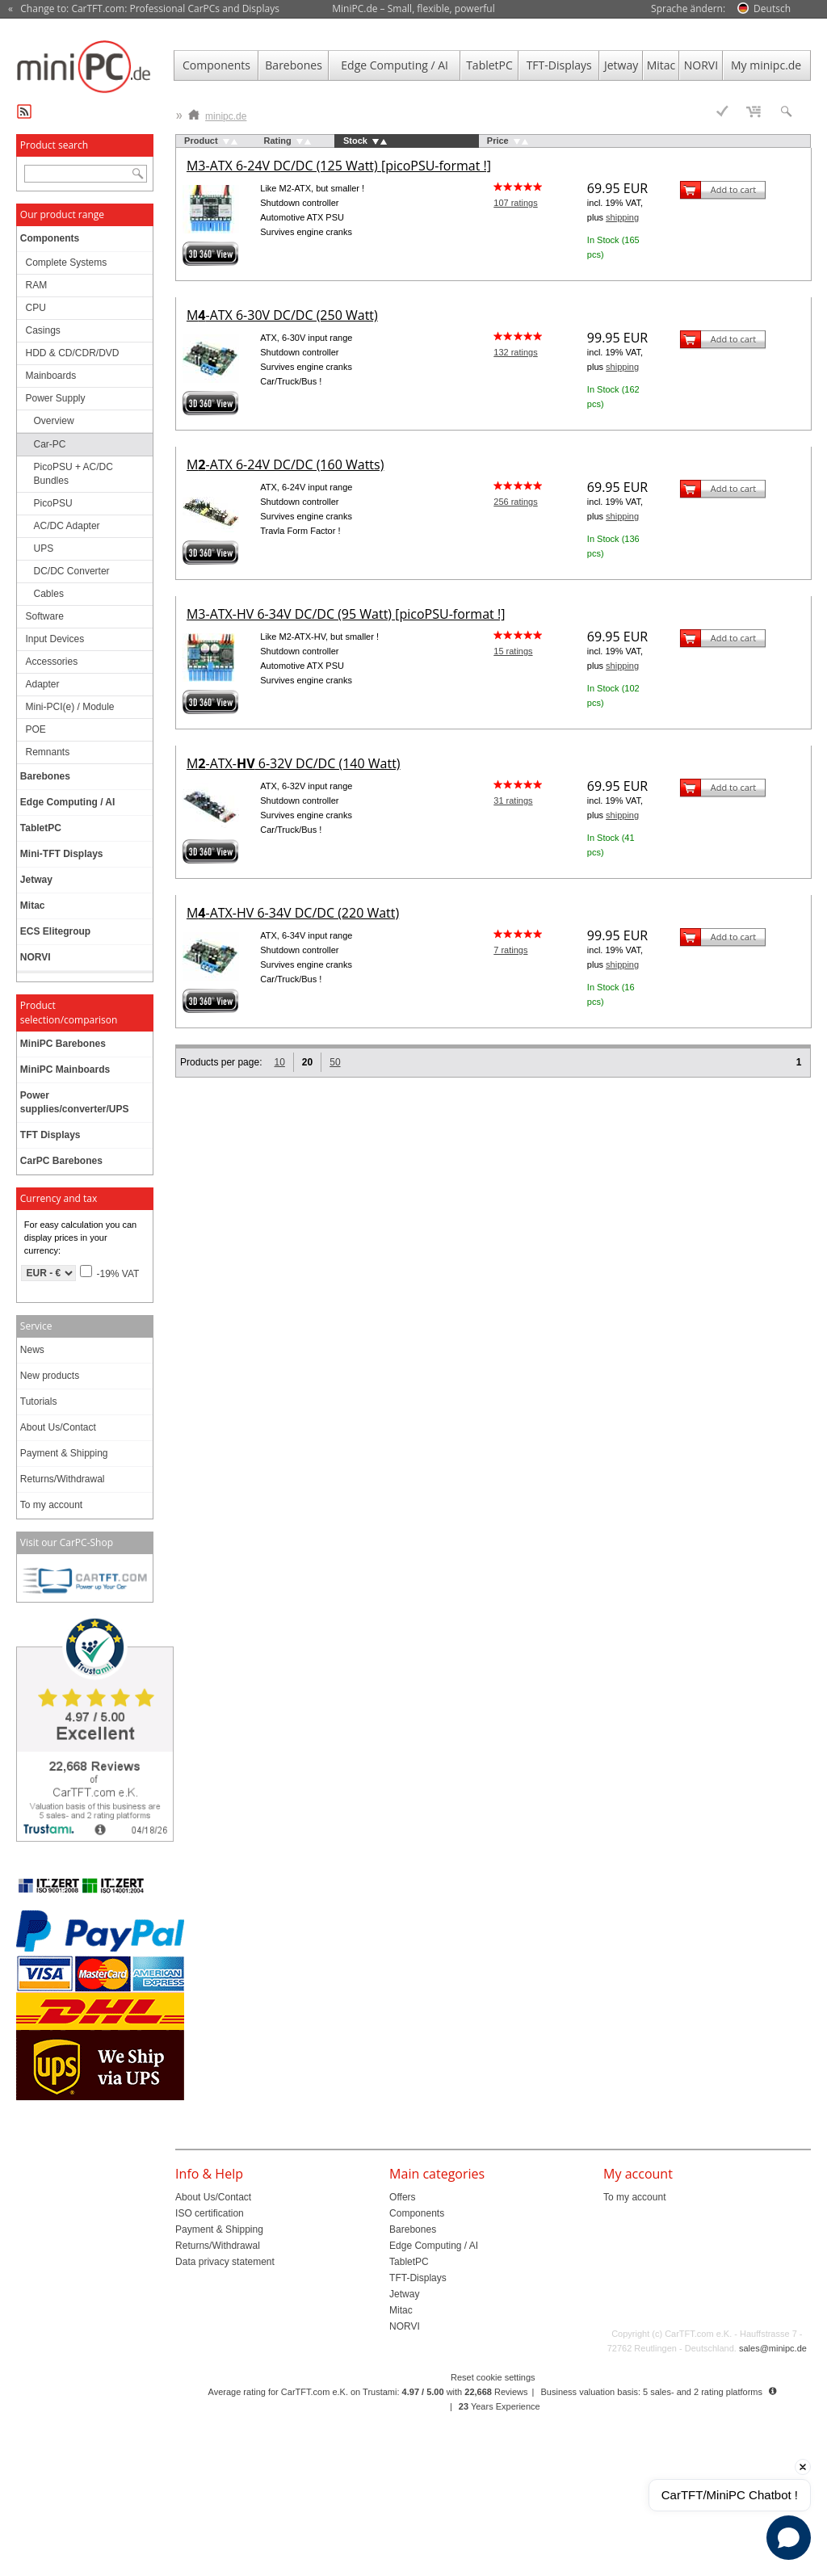 The image size is (827, 2576). I want to click on 360° 3D-View, so click(211, 254).